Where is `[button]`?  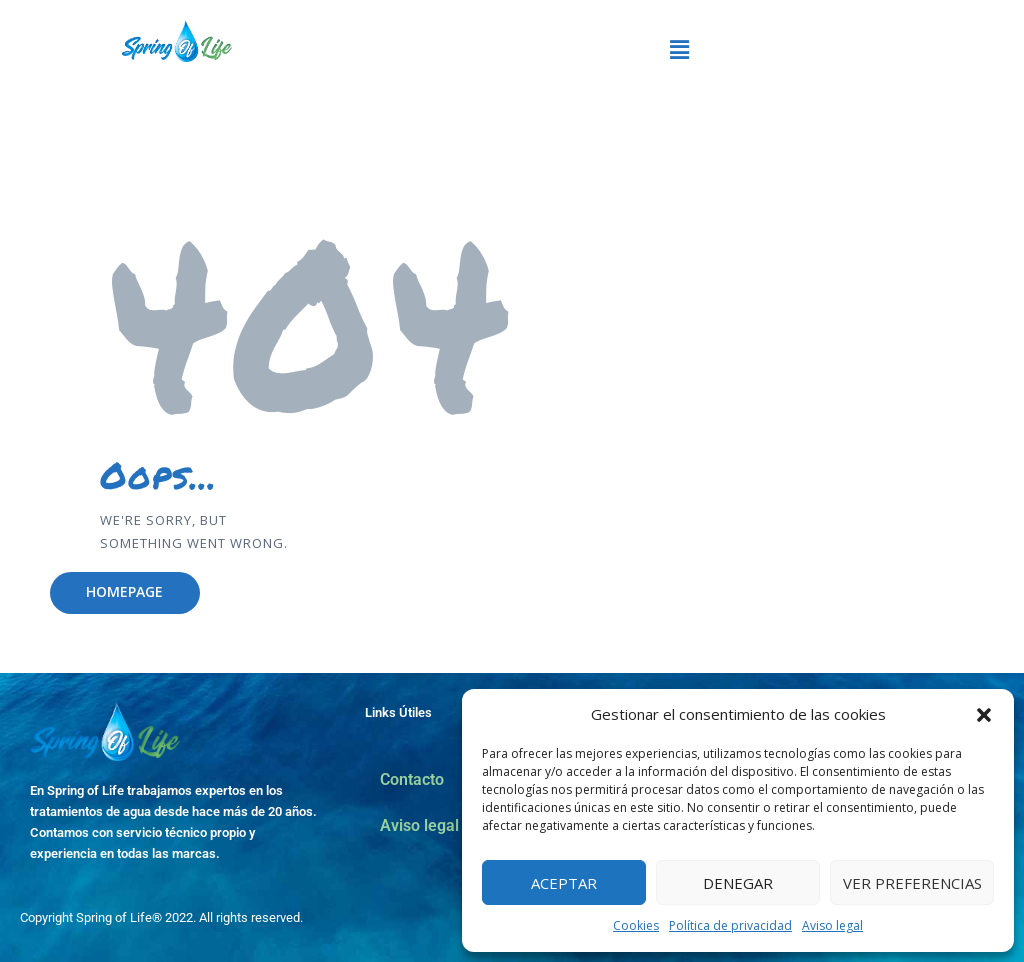
[button] is located at coordinates (984, 715).